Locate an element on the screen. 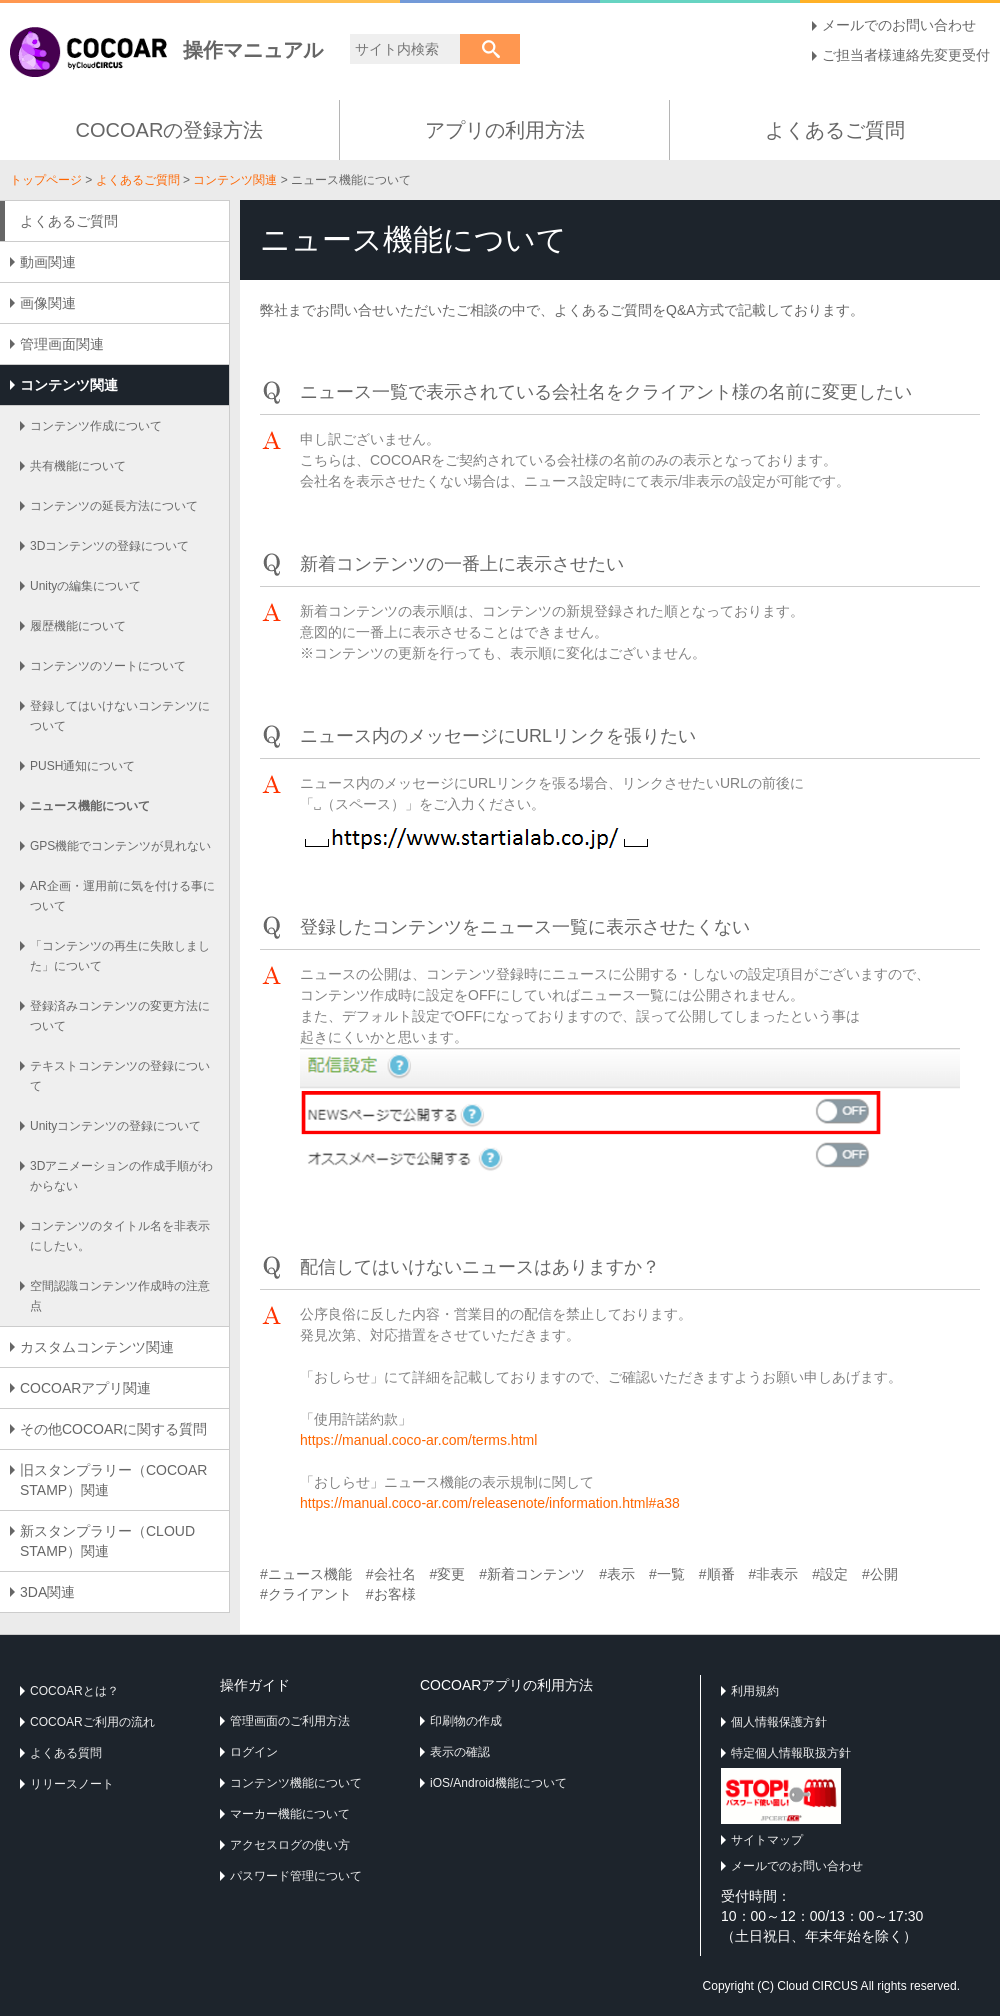 Image resolution: width=1000 pixels, height=2016 pixels. その他COCOARに関する質問 is located at coordinates (113, 1429).